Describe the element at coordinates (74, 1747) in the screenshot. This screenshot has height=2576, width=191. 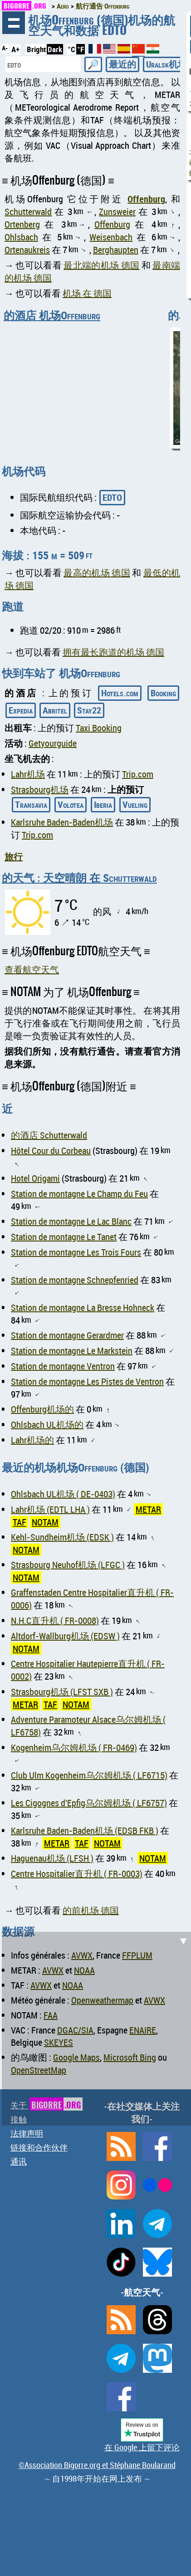
I see `Kogenheim乌尔姆机场 ( FR-0469)` at that location.